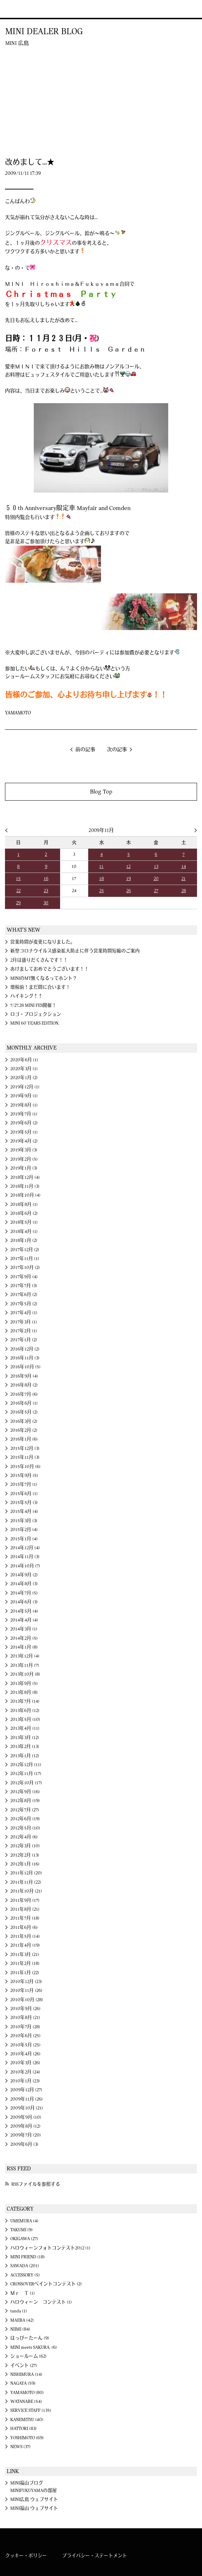 The image size is (202, 2576). What do you see at coordinates (24, 1620) in the screenshot?
I see `2014年4月 (4)` at bounding box center [24, 1620].